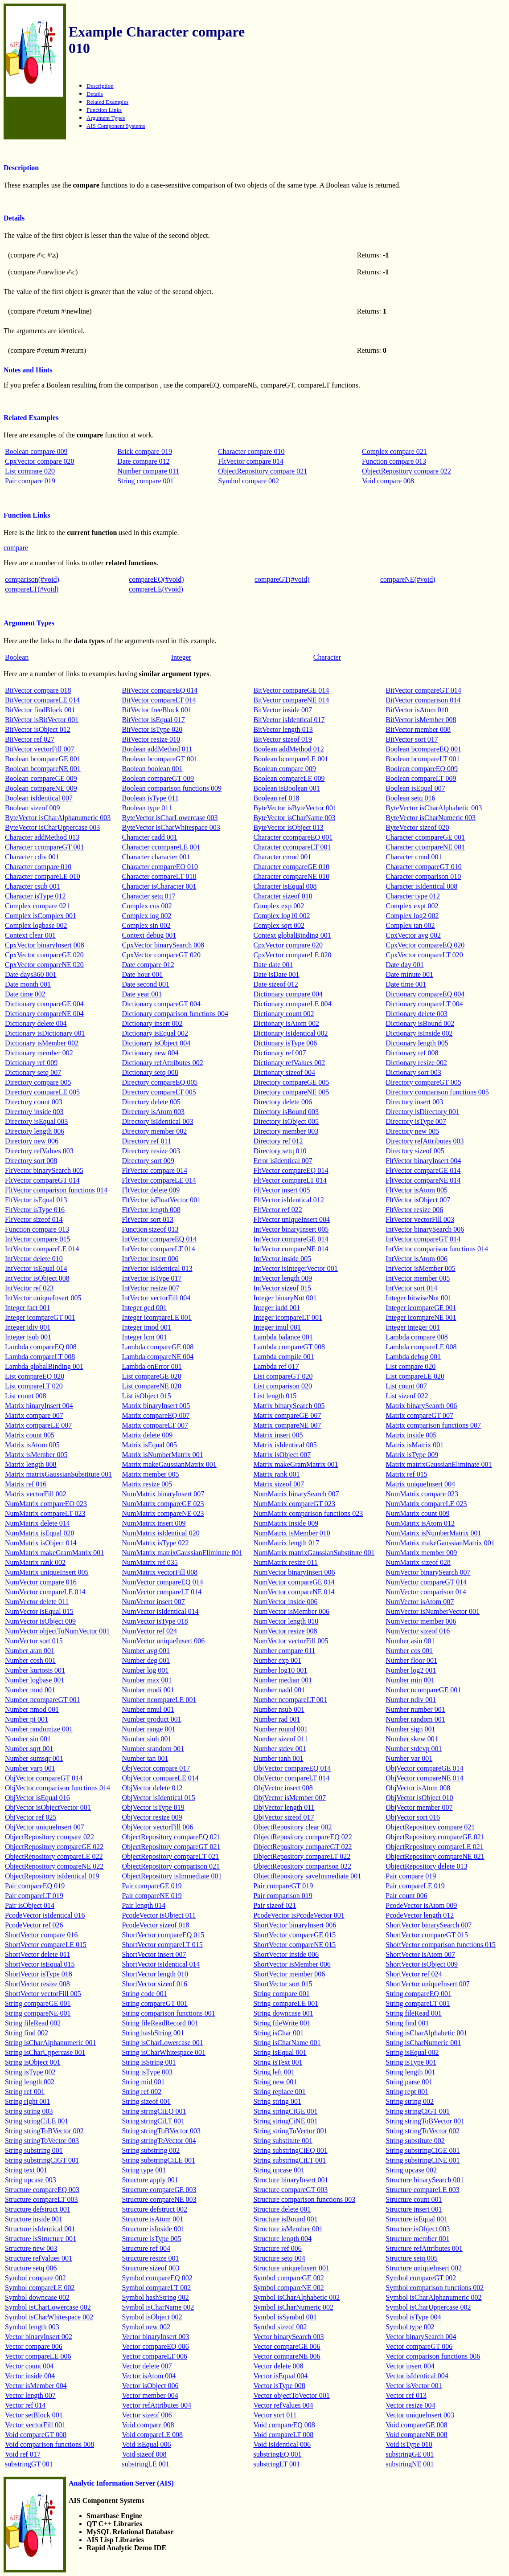  I want to click on String stringToVector 002, so click(423, 2131).